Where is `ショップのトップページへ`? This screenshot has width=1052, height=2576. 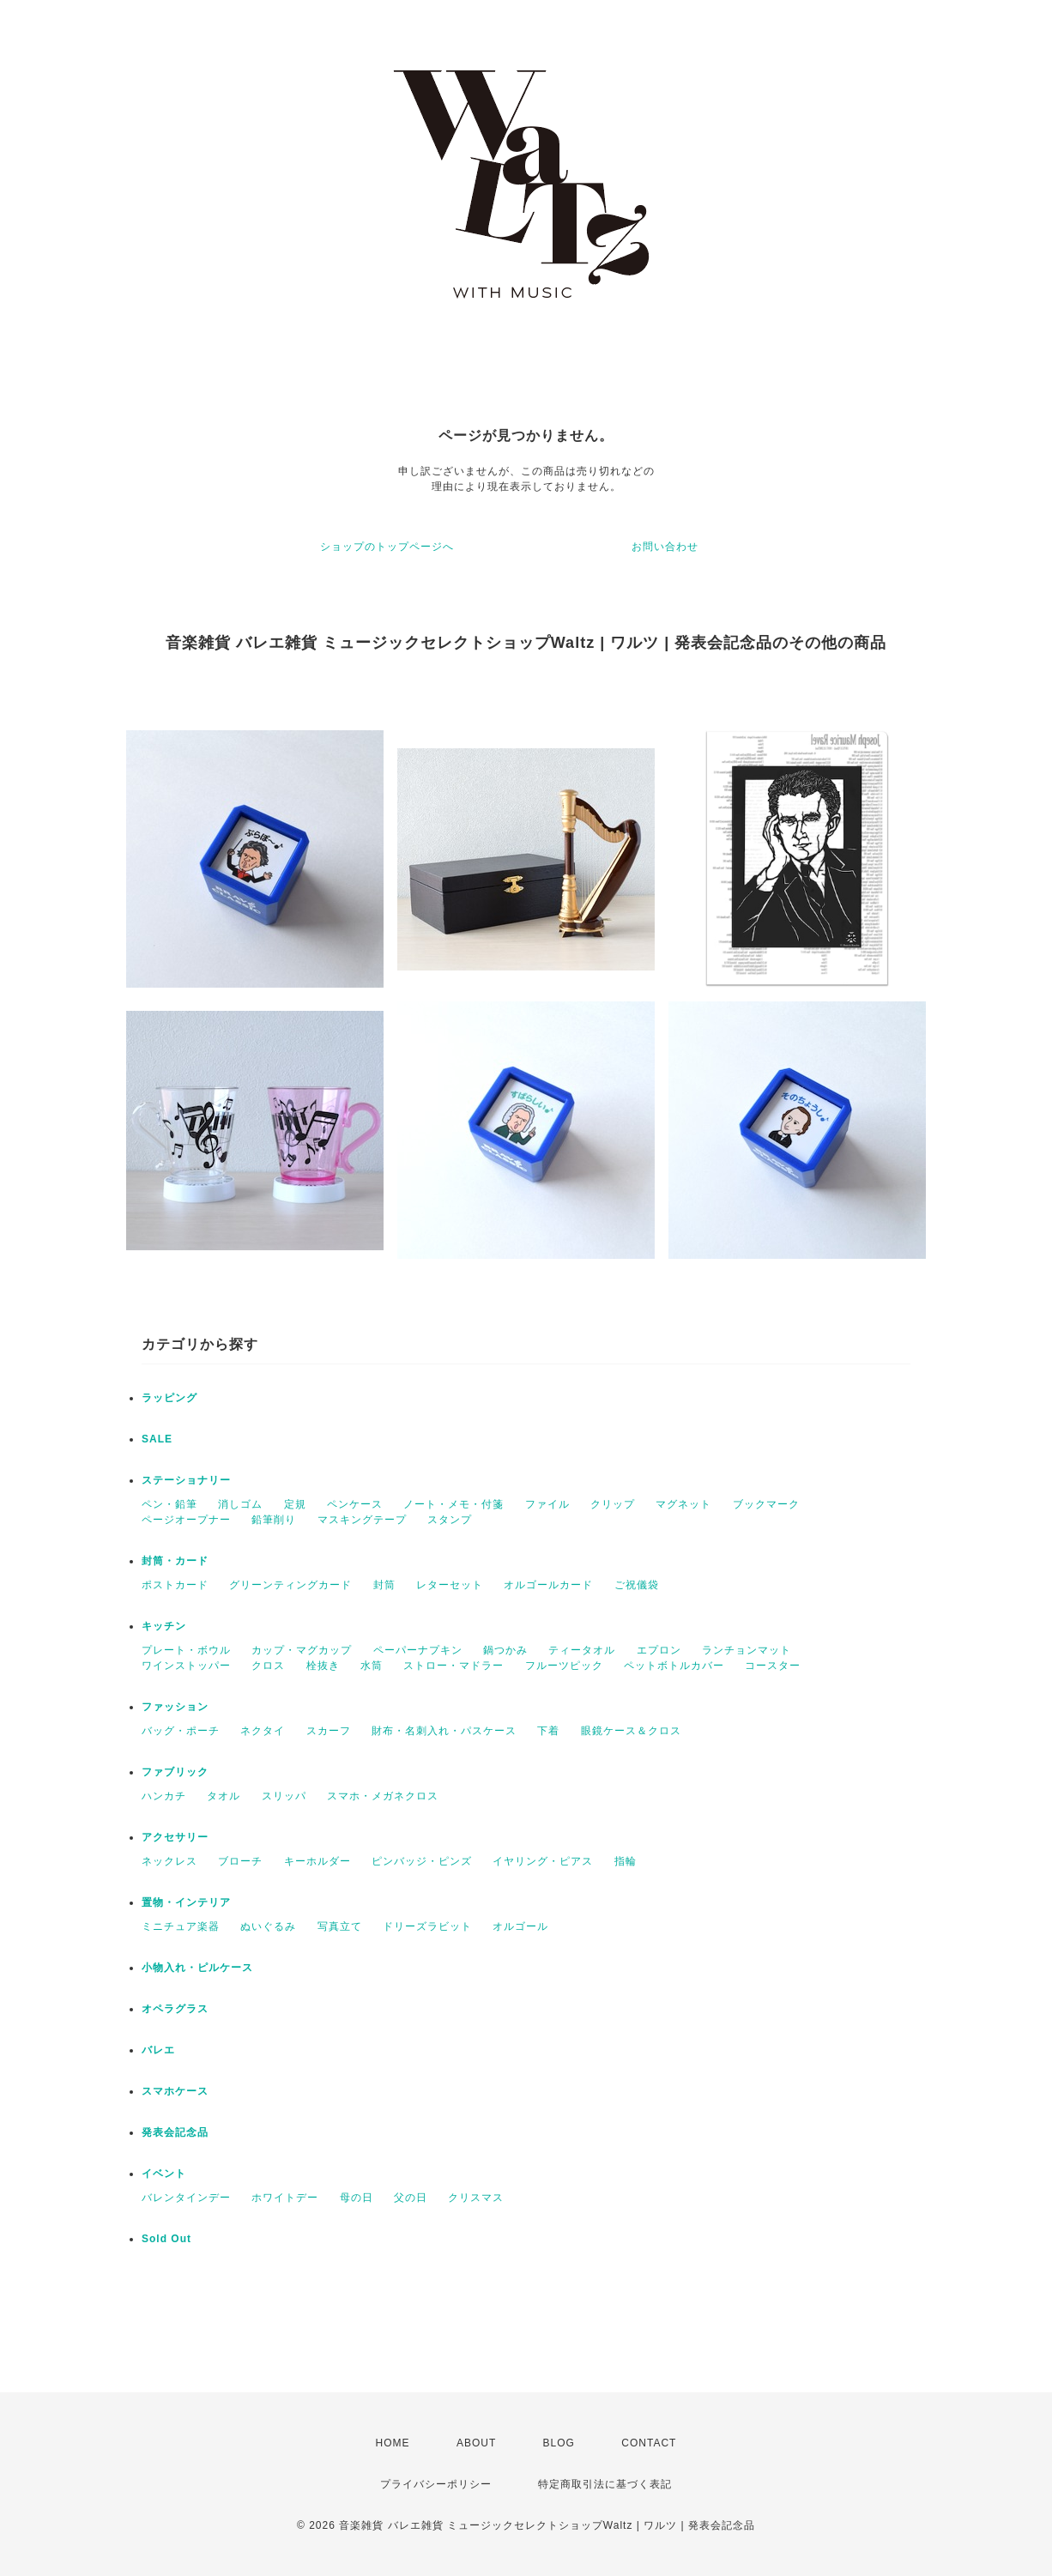 ショップのトップページへ is located at coordinates (387, 547).